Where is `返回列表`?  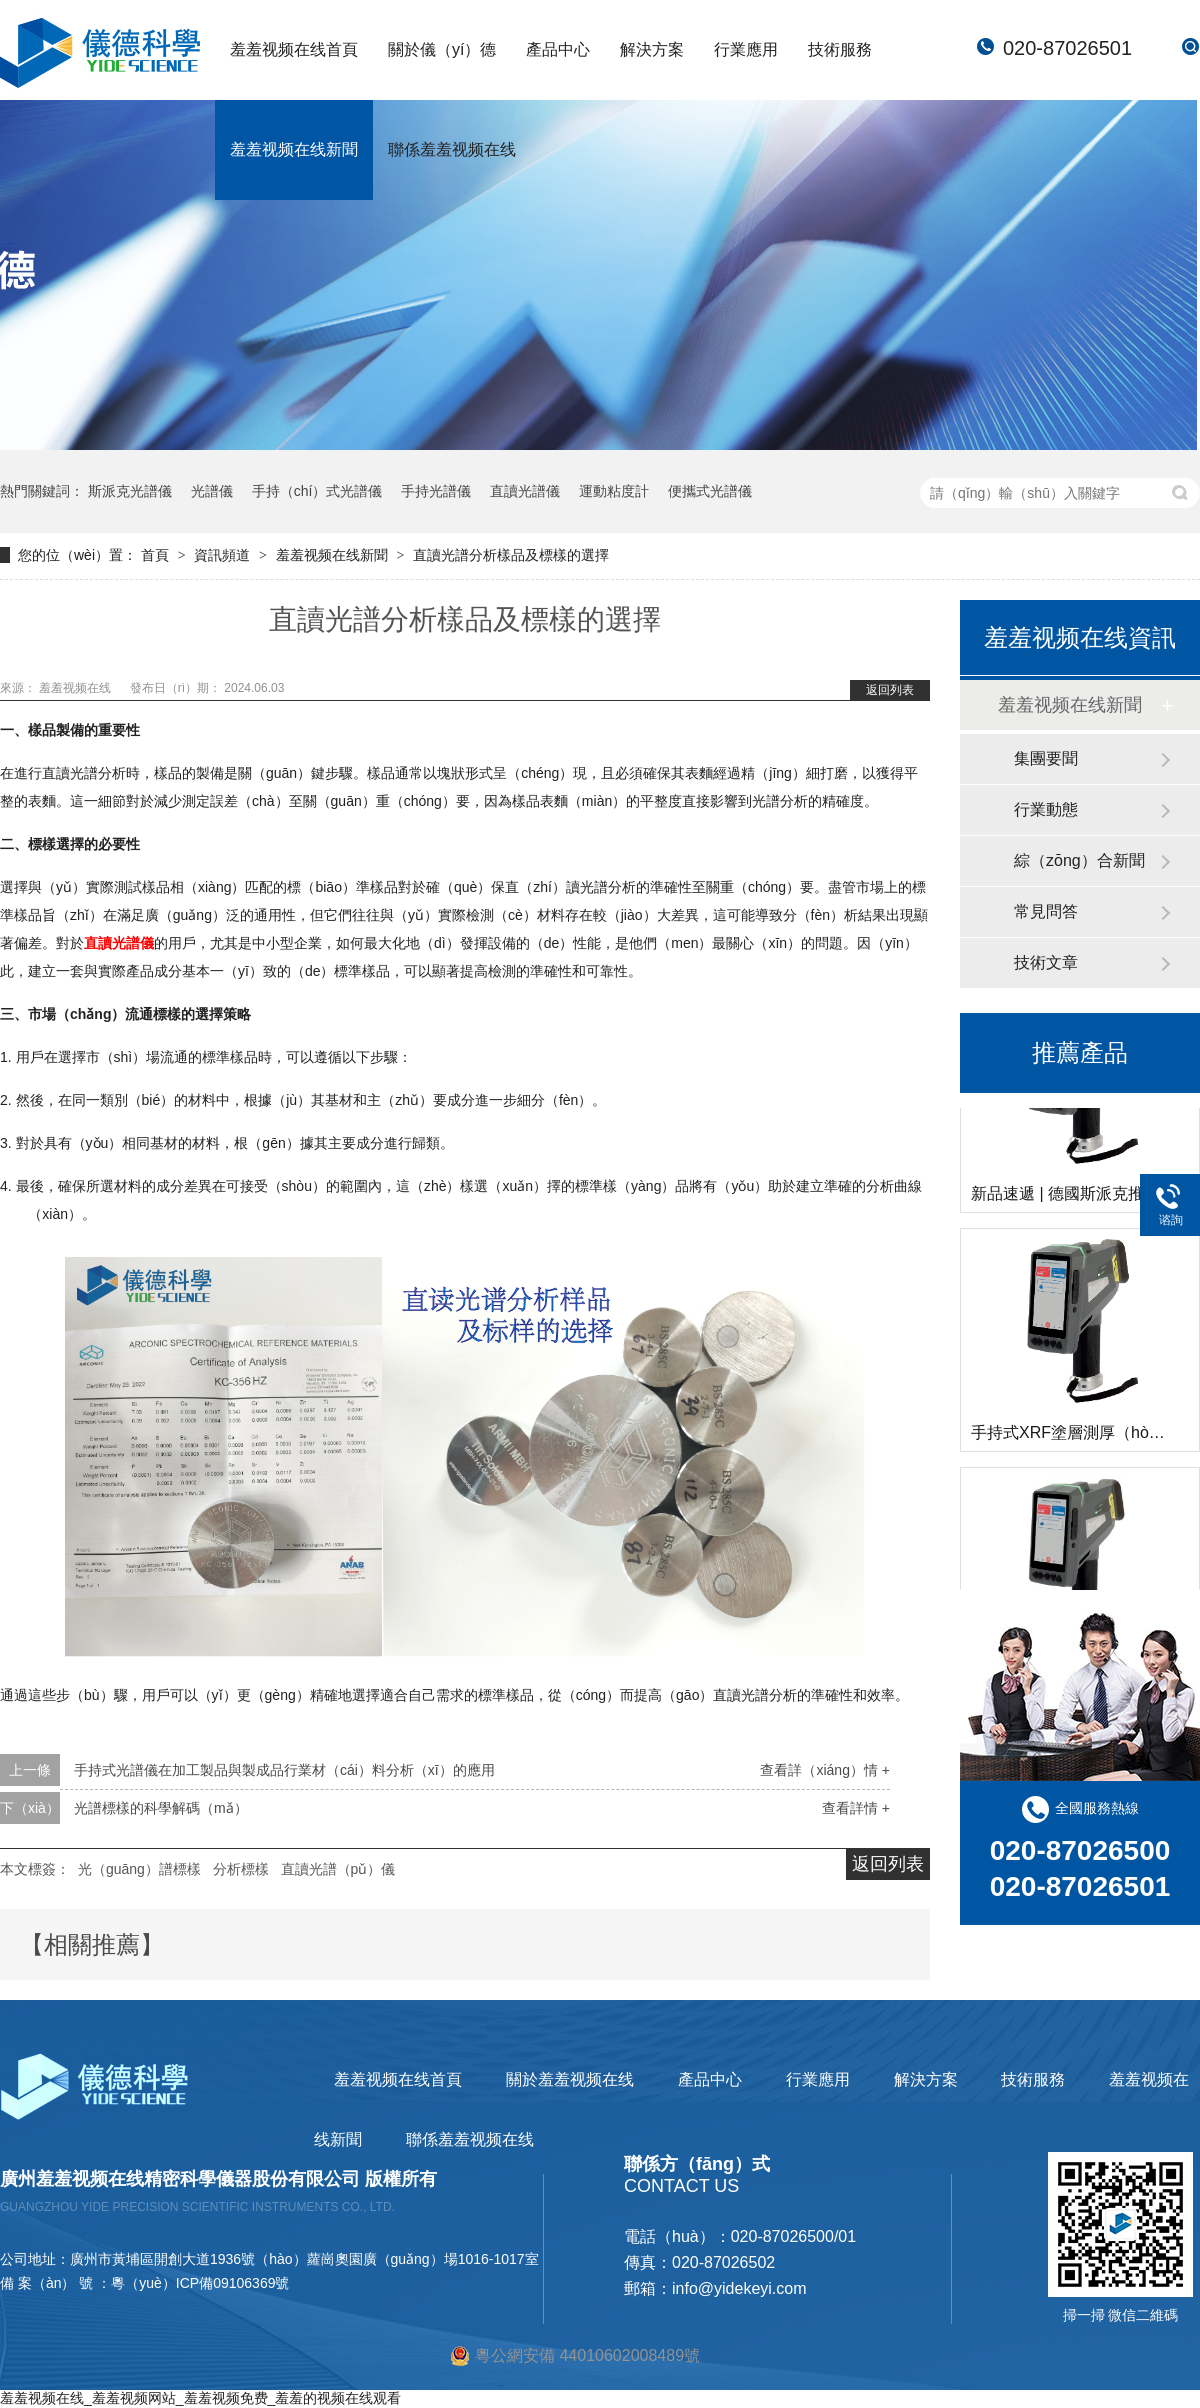 返回列表 is located at coordinates (890, 690).